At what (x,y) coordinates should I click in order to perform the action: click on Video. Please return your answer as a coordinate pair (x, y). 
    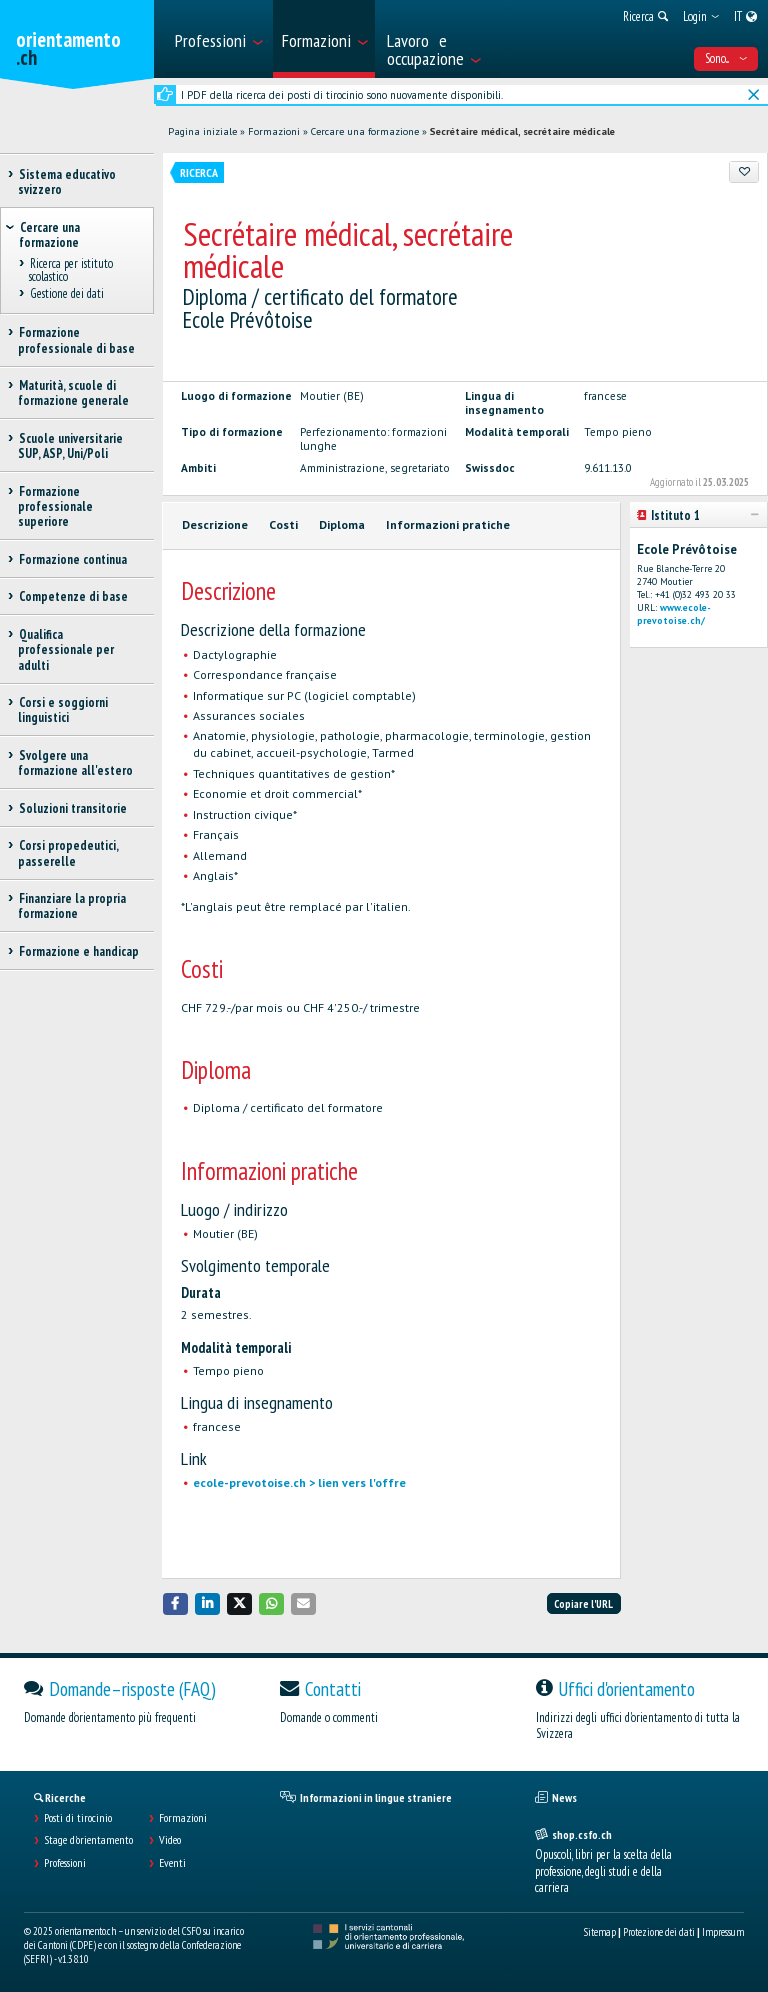
    Looking at the image, I should click on (170, 1840).